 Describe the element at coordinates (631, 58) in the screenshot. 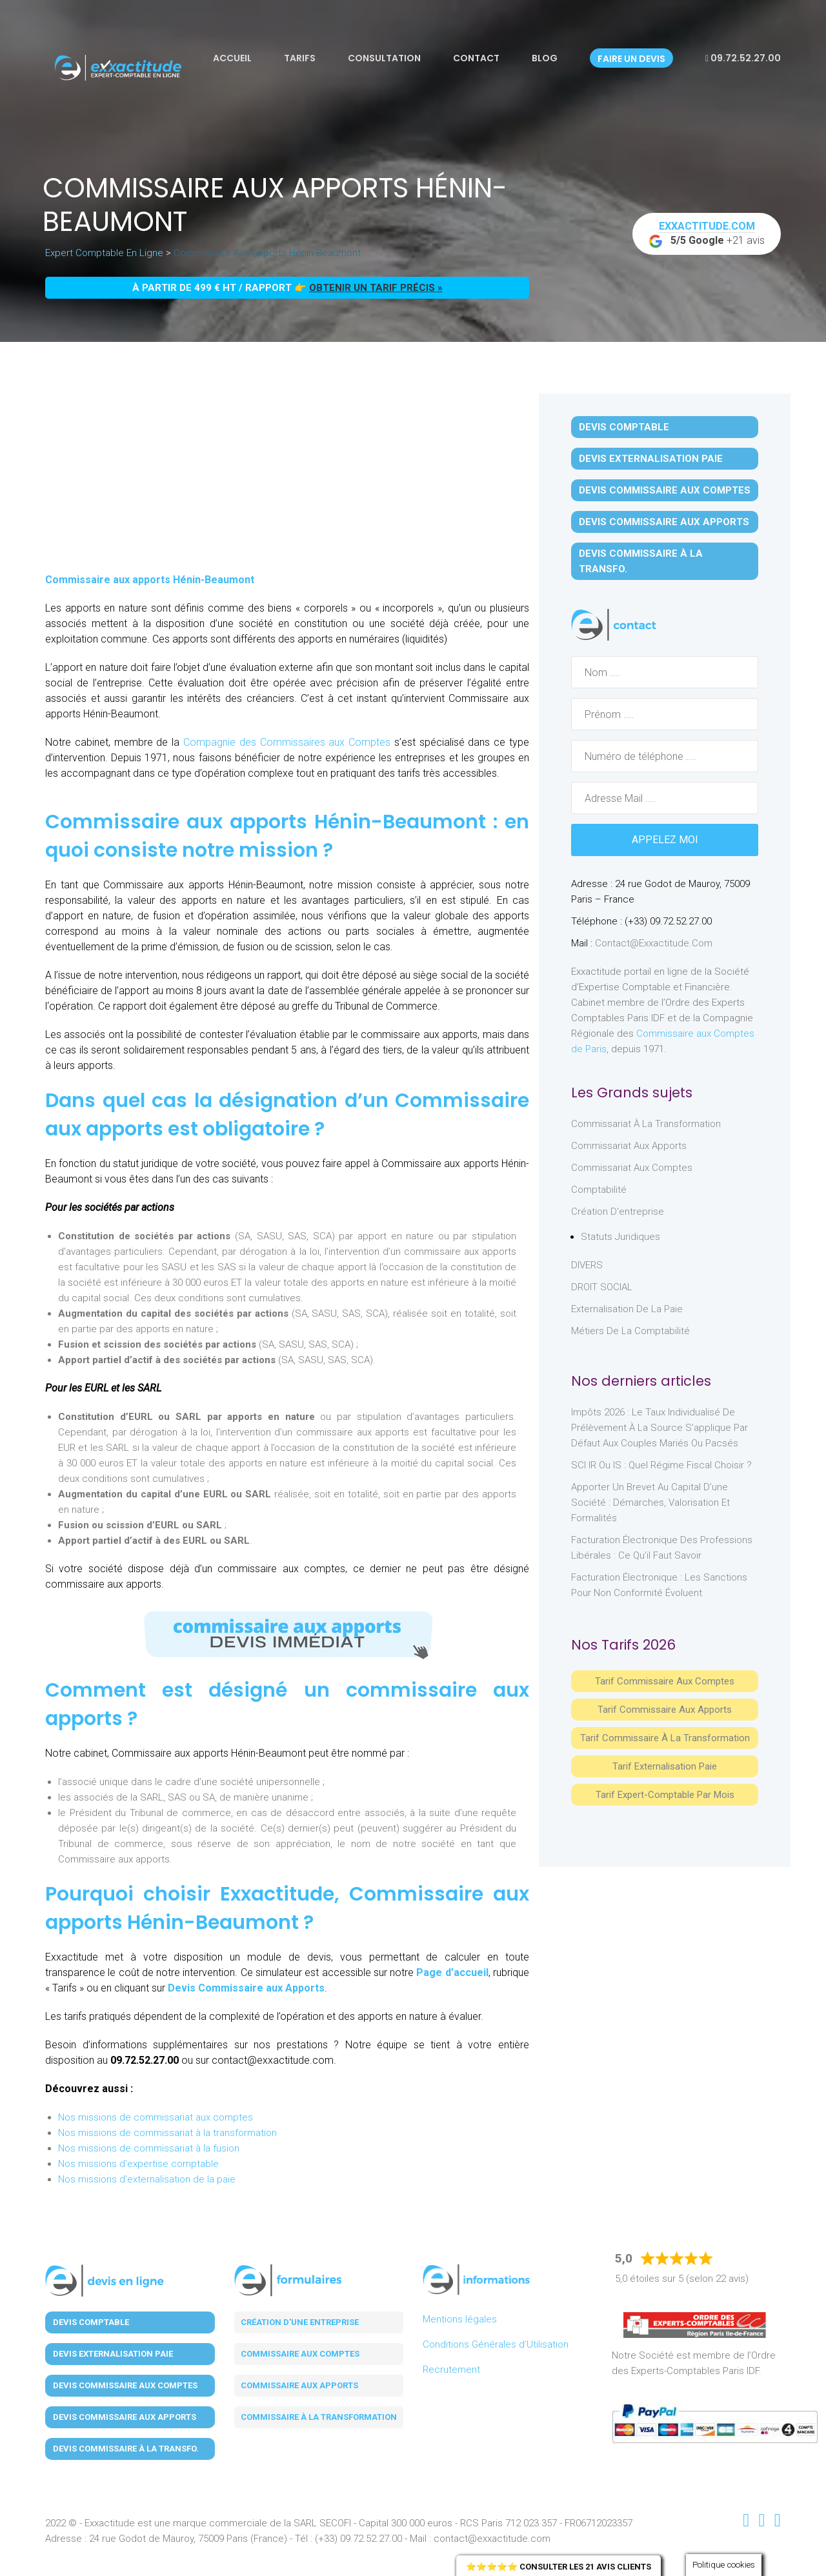

I see `Faire un devis` at that location.